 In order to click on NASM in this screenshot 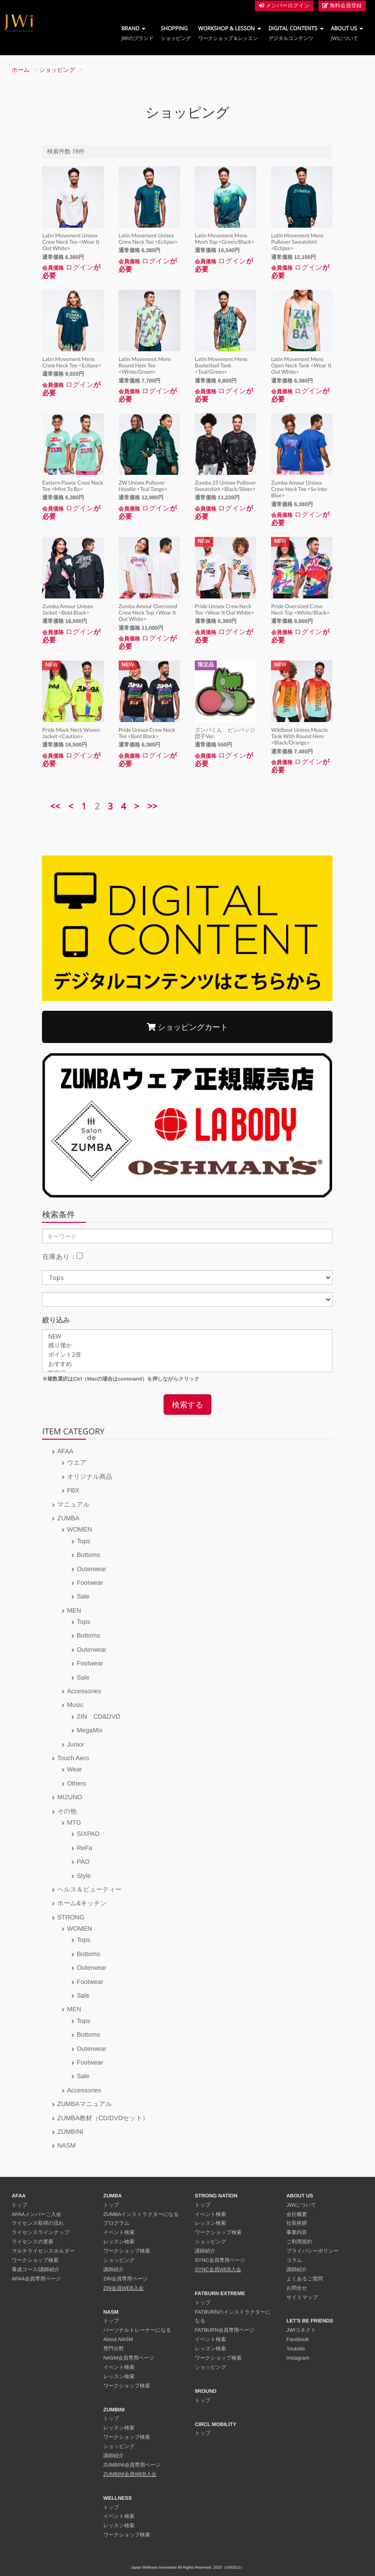, I will do `click(66, 2145)`.